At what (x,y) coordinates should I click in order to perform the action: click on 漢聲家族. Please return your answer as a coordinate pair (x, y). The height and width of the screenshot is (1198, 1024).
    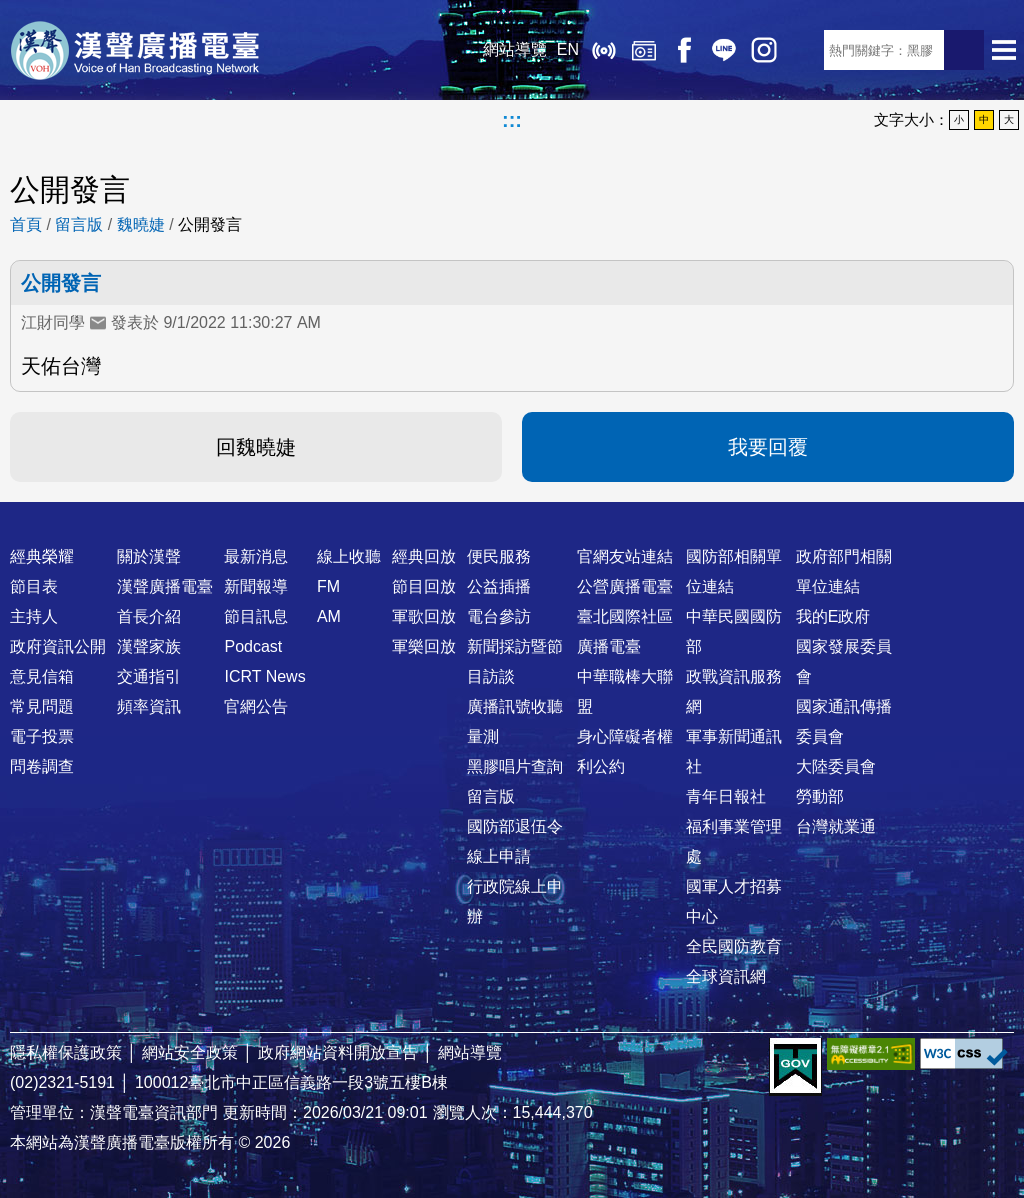
    Looking at the image, I should click on (149, 646).